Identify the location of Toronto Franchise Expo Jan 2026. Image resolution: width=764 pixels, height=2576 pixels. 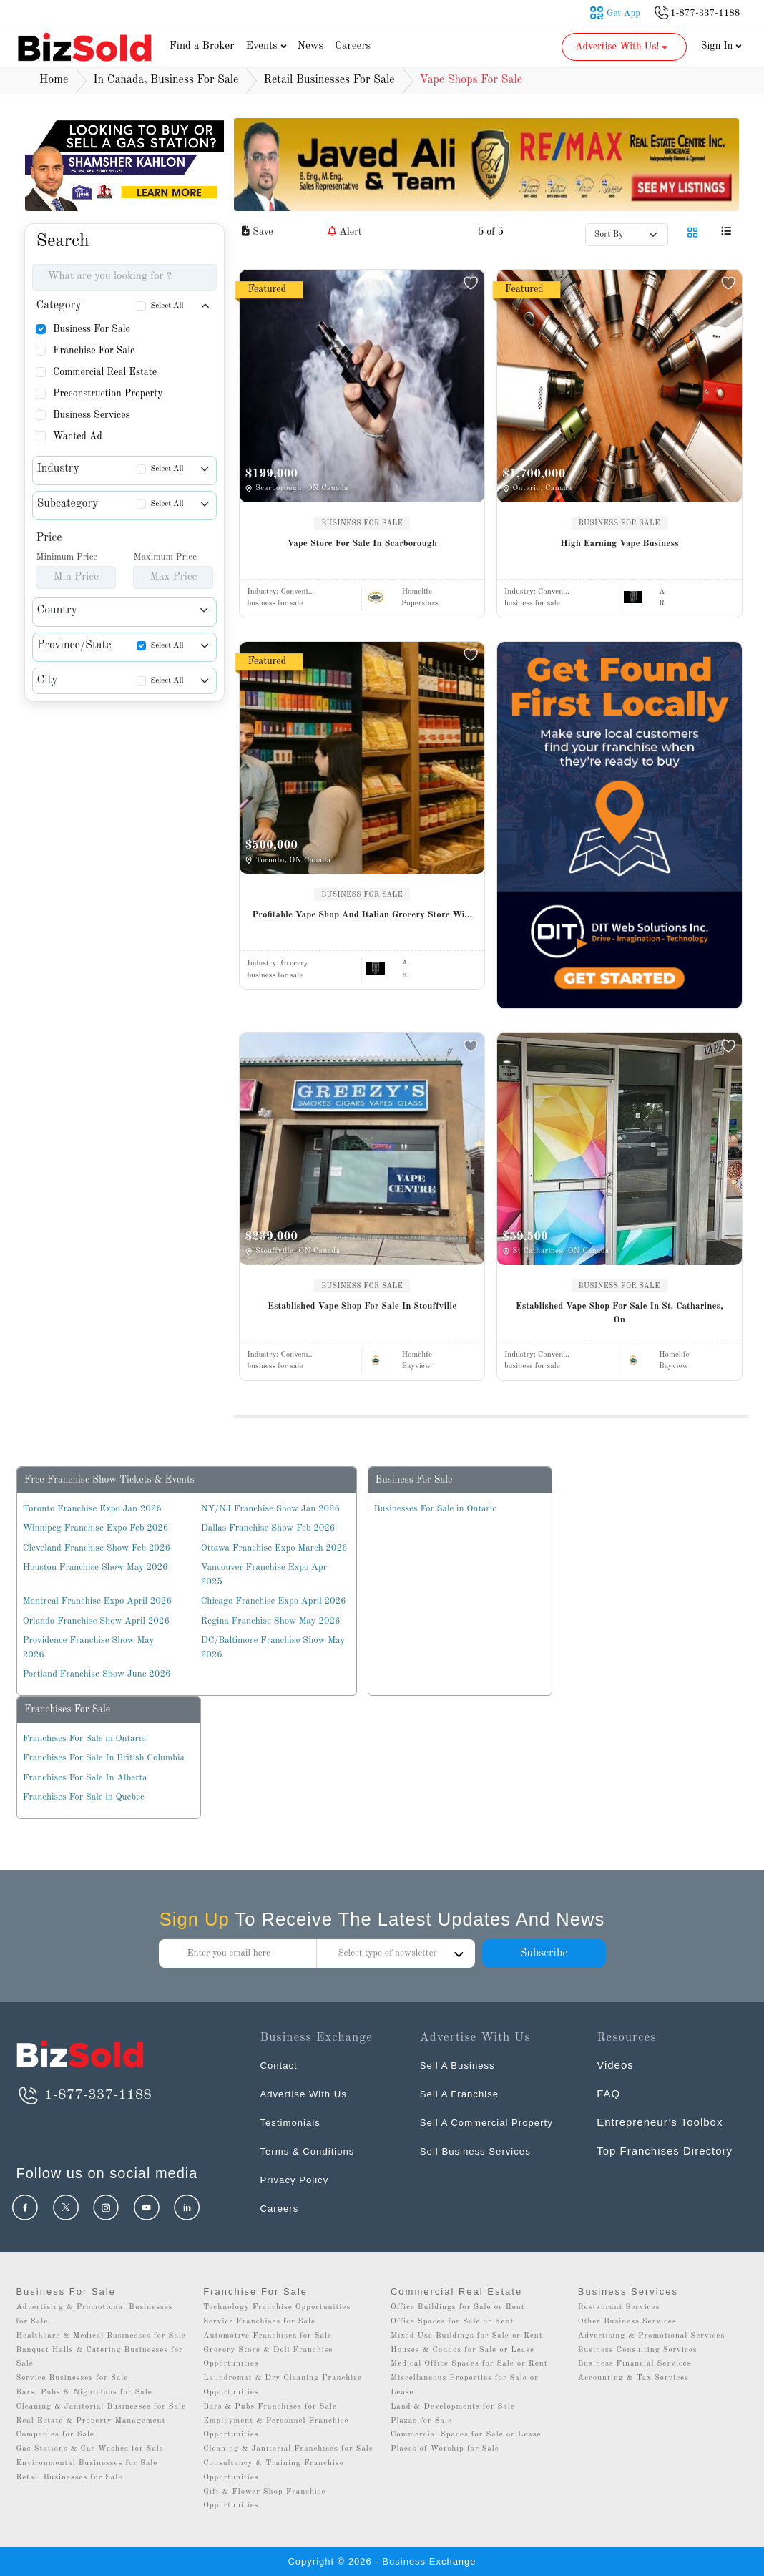
(92, 1508).